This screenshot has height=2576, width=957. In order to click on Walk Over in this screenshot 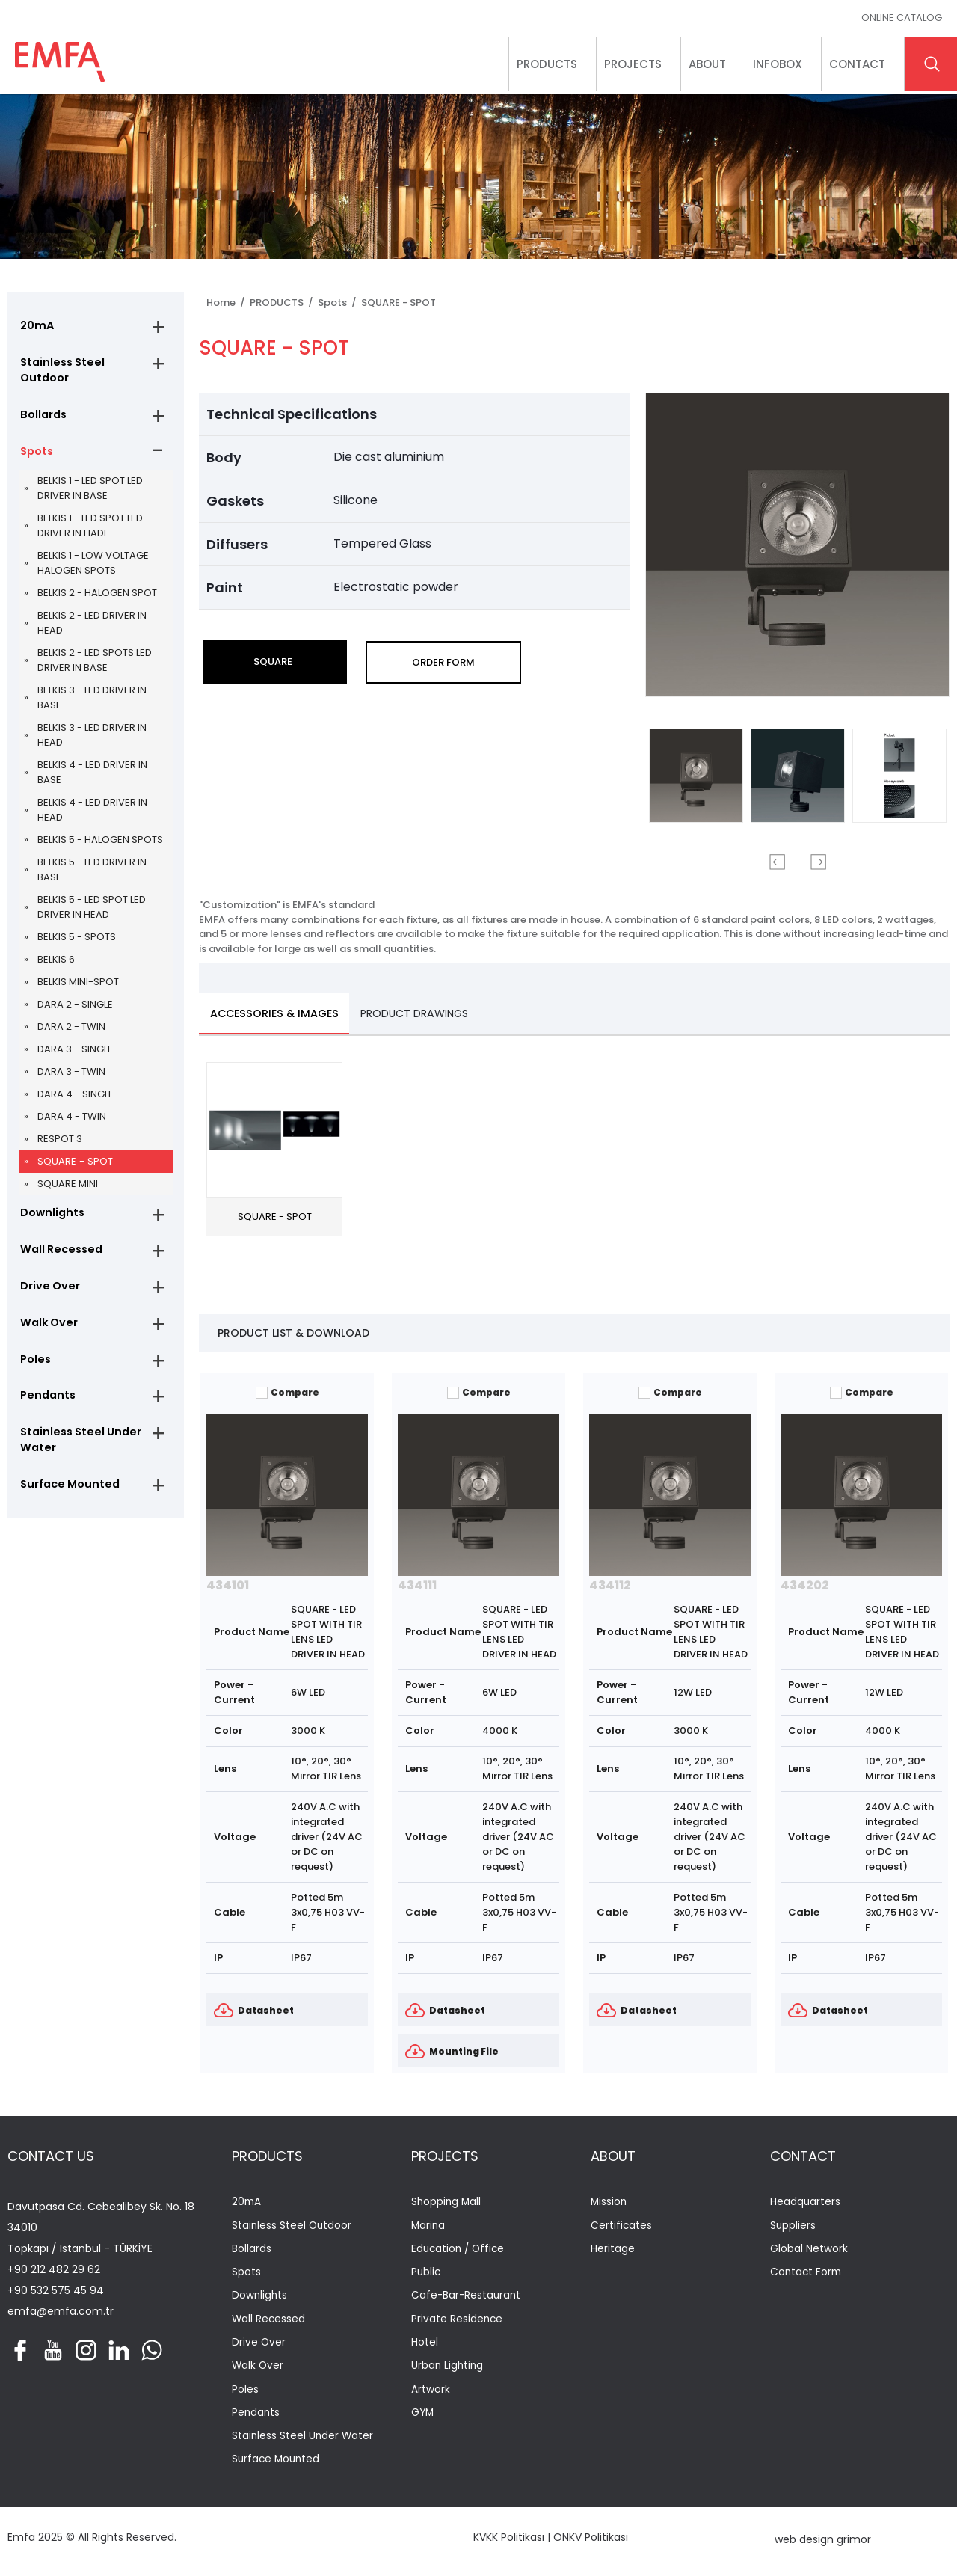, I will do `click(46, 1334)`.